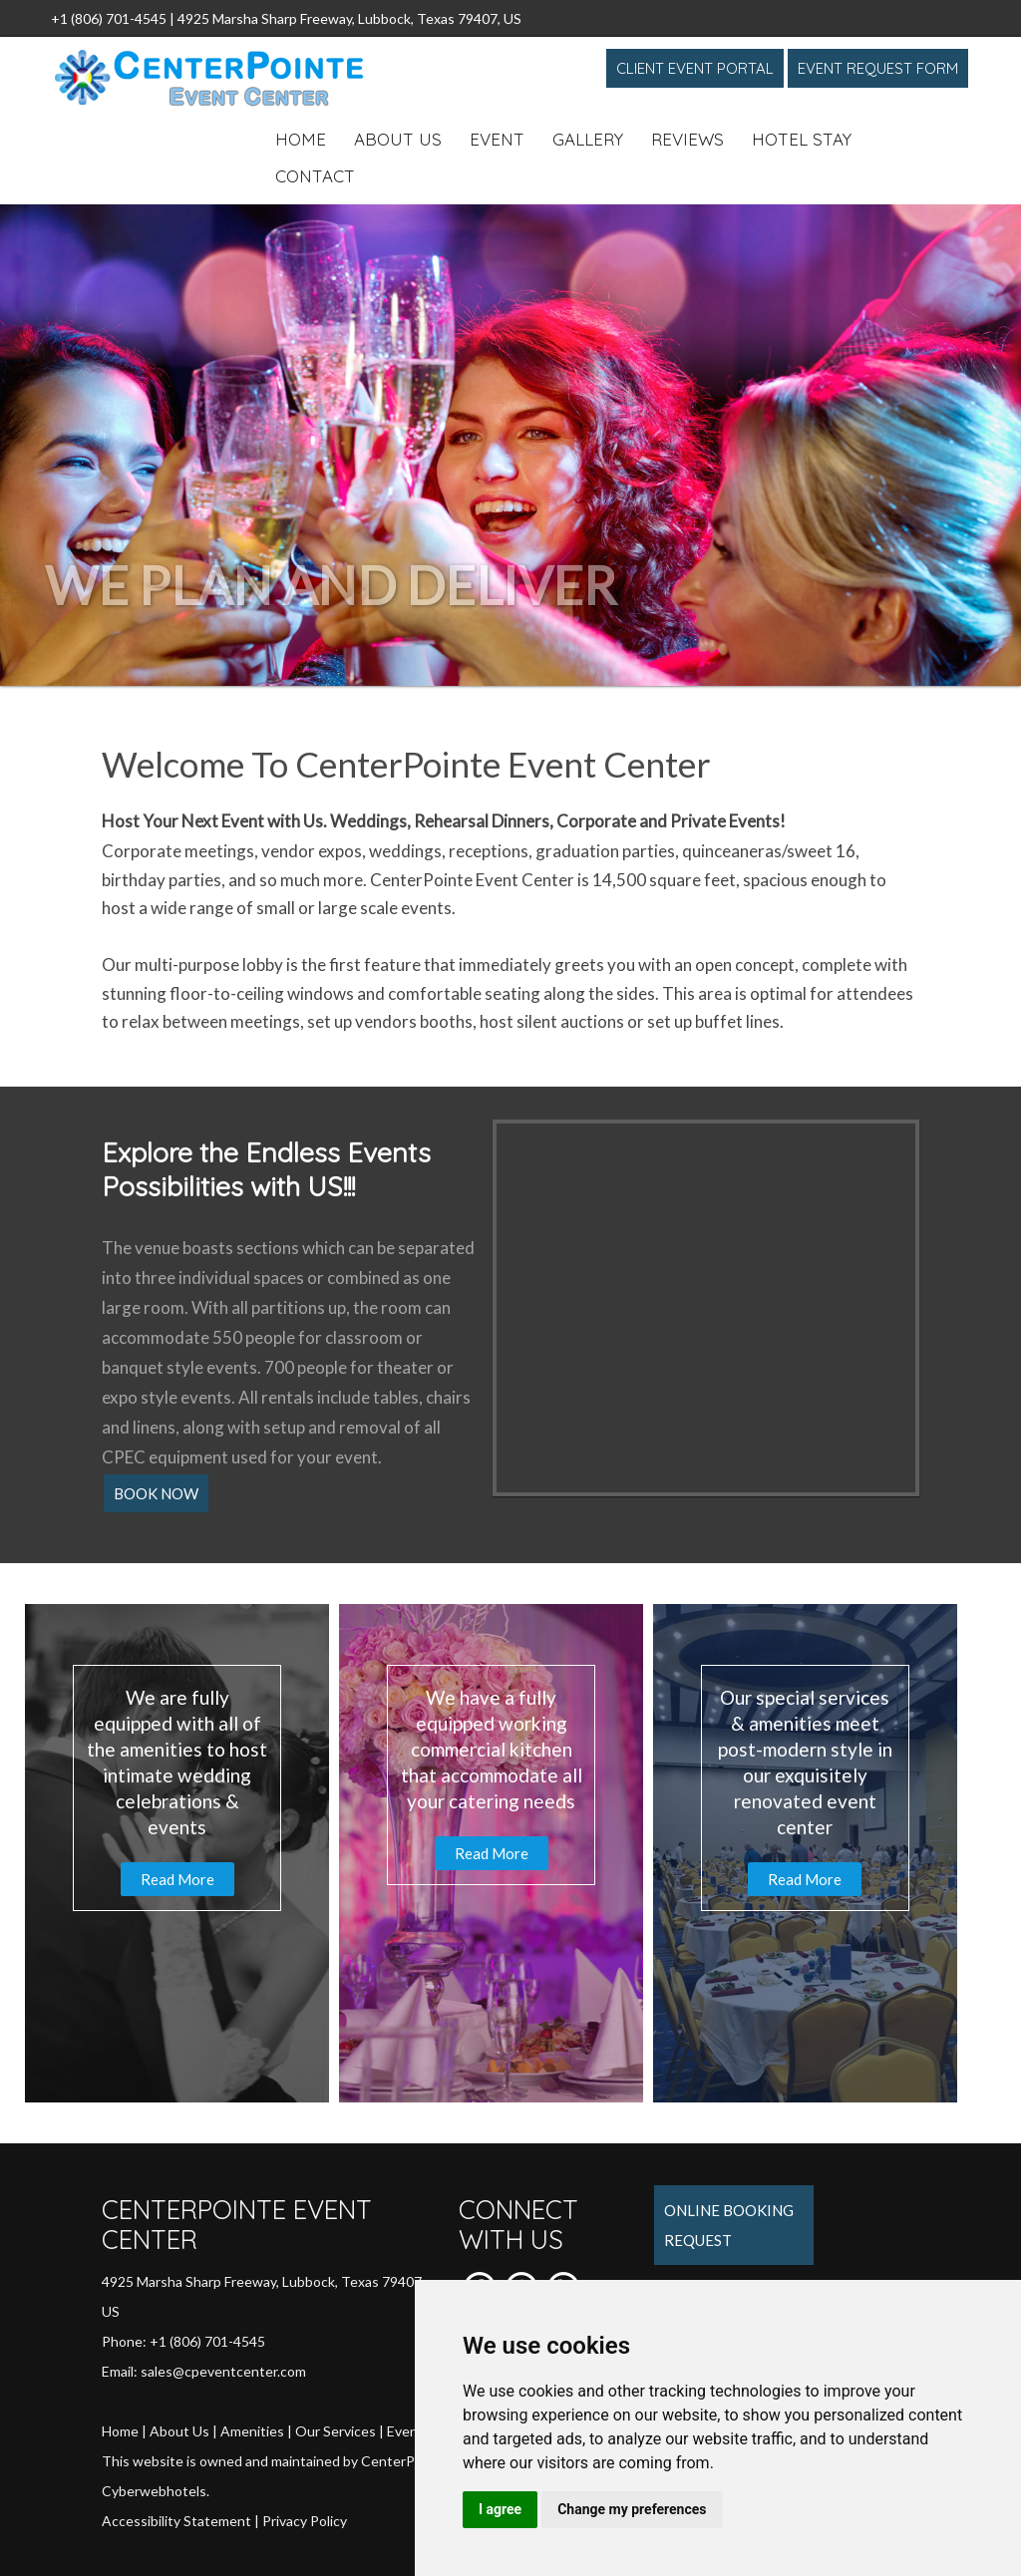  Describe the element at coordinates (497, 139) in the screenshot. I see `Event` at that location.